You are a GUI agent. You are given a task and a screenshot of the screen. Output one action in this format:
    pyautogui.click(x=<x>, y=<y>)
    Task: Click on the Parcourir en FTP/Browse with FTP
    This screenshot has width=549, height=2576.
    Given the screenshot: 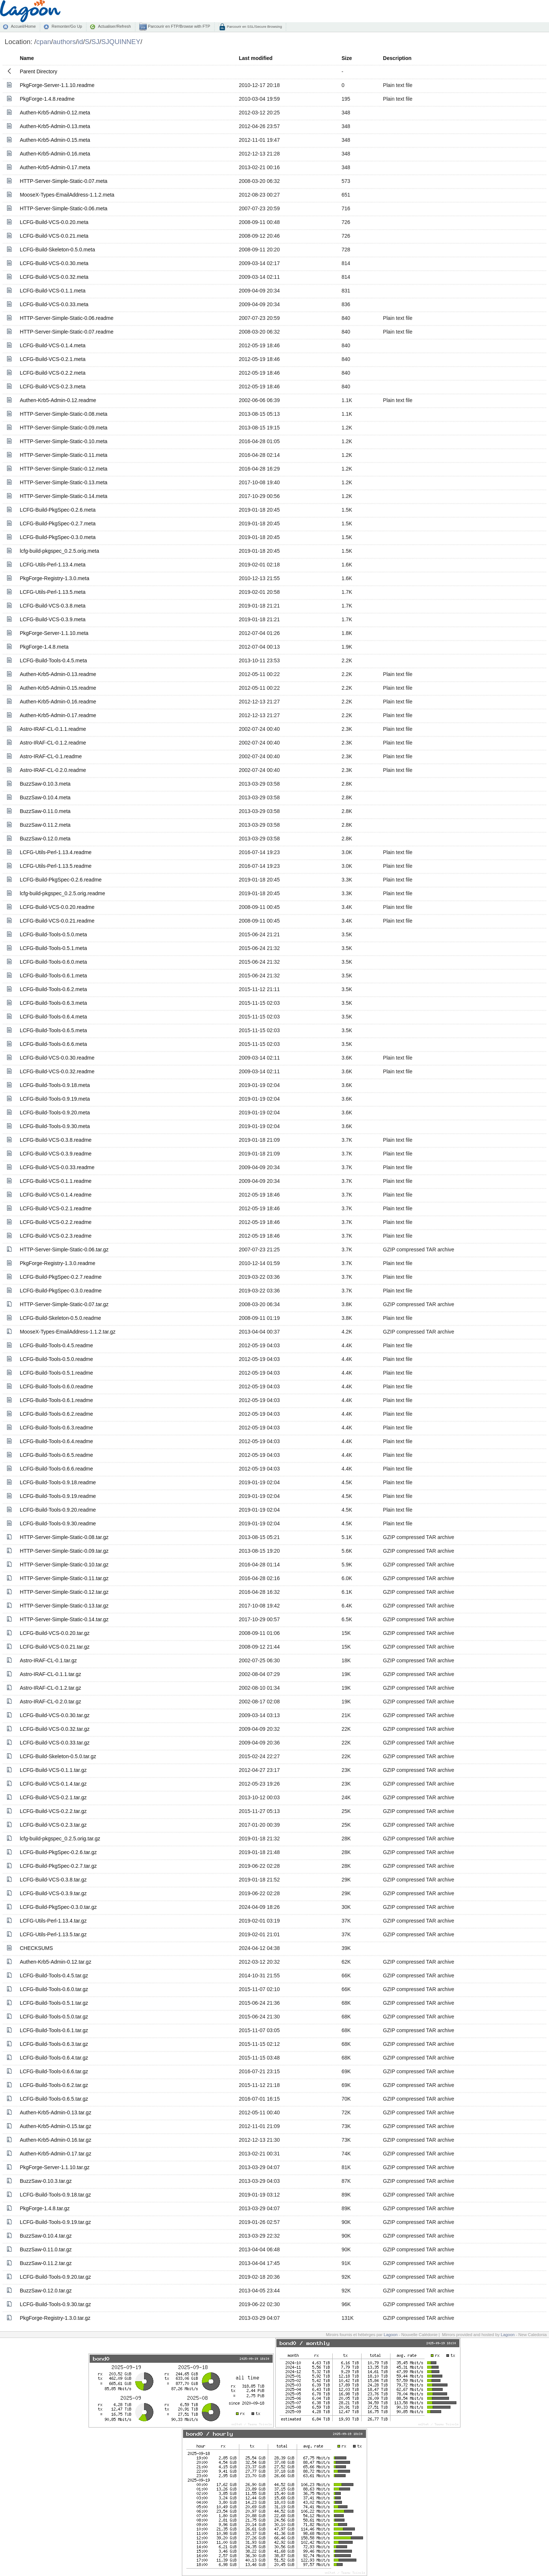 What is the action you would take?
    pyautogui.click(x=178, y=26)
    